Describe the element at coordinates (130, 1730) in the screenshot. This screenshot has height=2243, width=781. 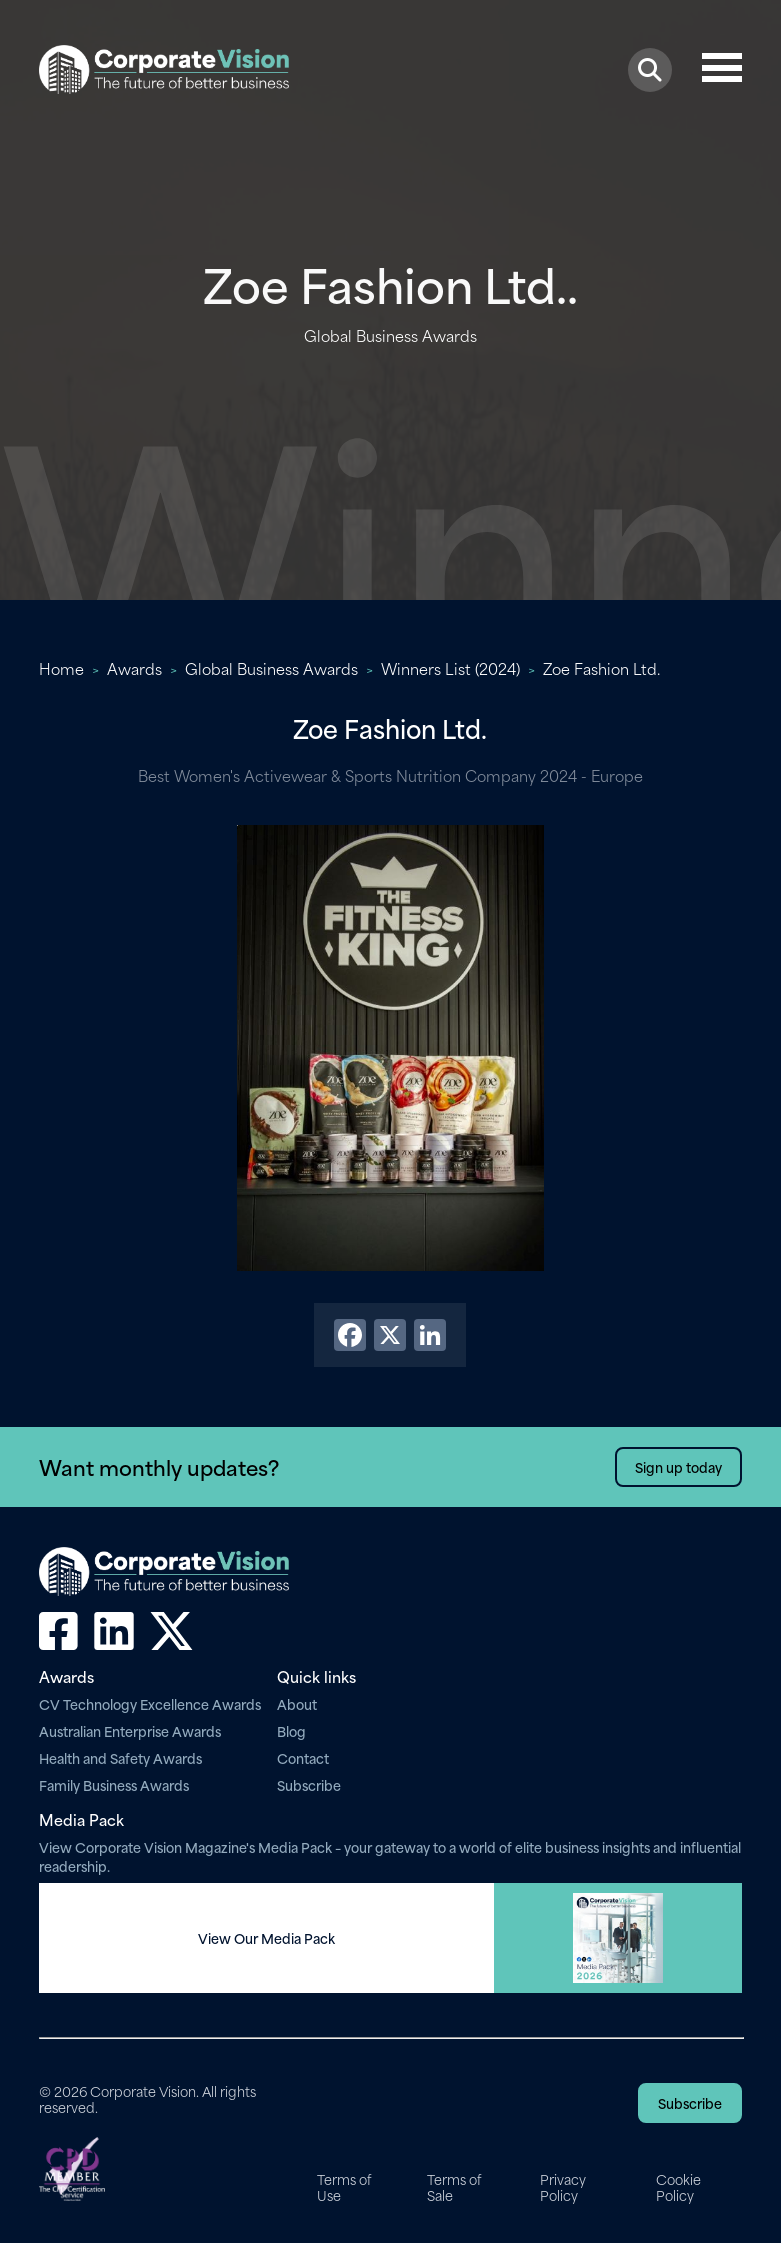
I see `Australian Enterprise Awards` at that location.